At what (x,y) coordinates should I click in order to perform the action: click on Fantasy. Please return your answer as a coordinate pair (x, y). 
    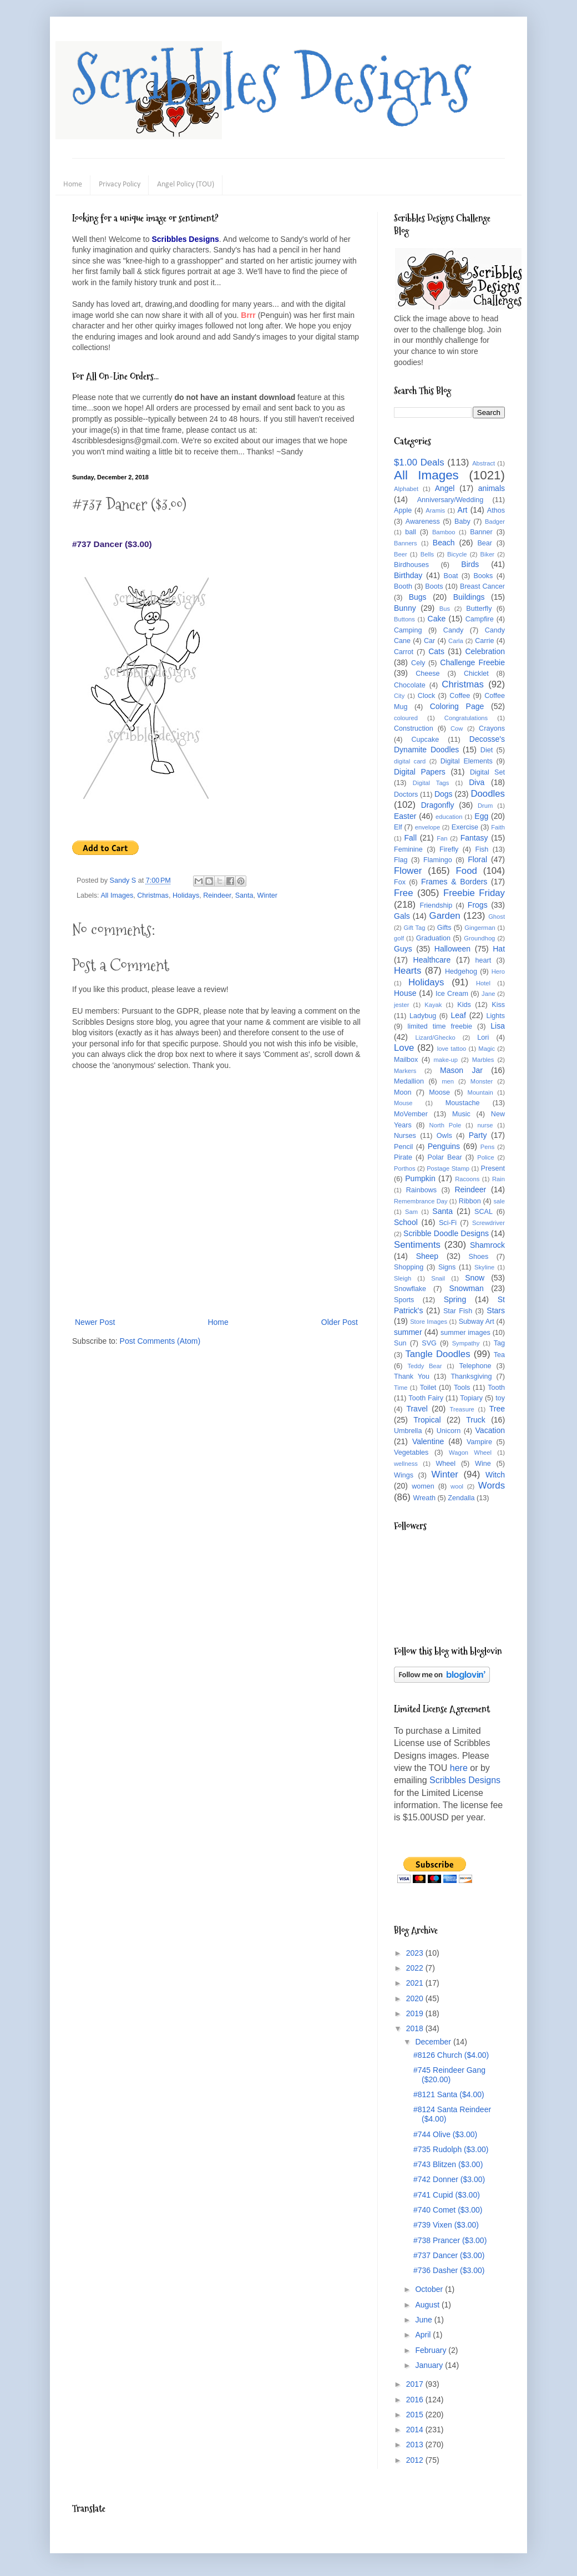
    Looking at the image, I should click on (474, 837).